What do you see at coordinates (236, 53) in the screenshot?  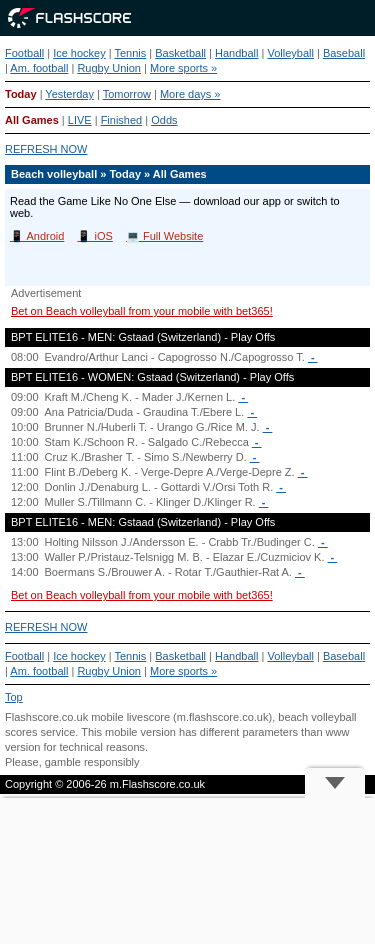 I see `Handball` at bounding box center [236, 53].